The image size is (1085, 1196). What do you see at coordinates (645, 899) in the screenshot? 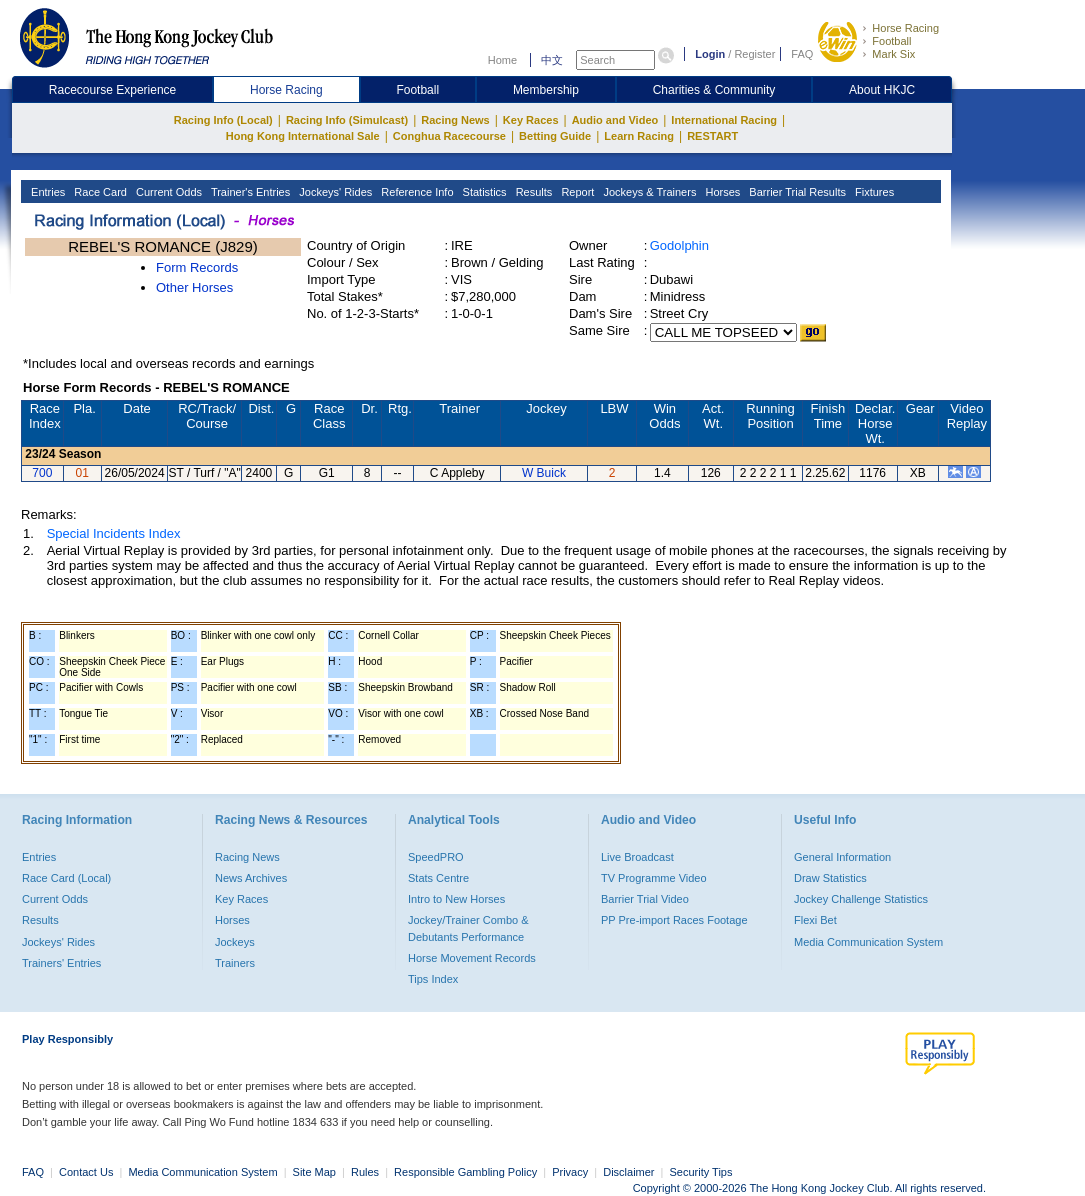
I see `Barrier Trial Video` at bounding box center [645, 899].